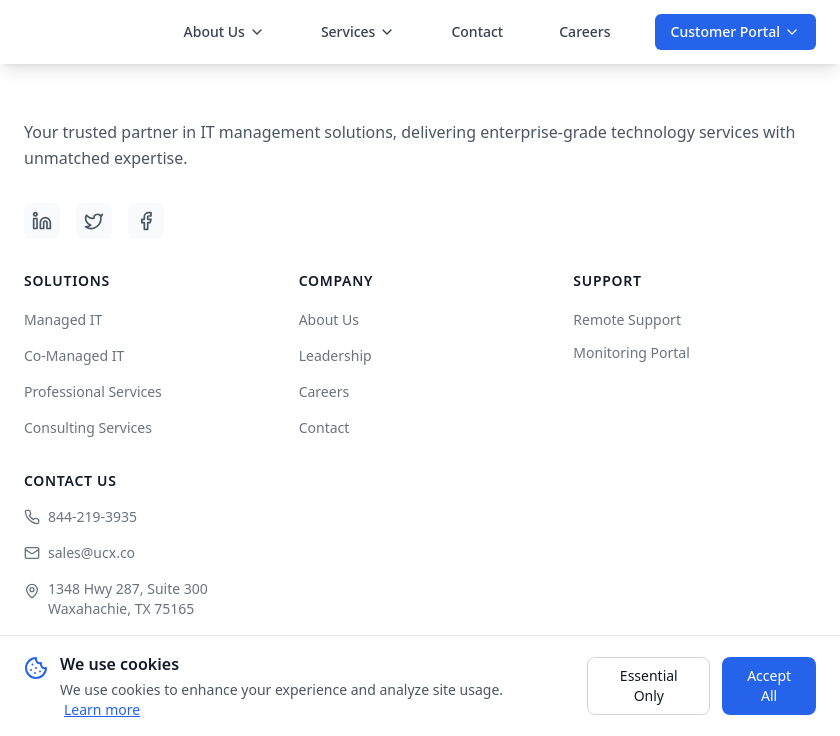  What do you see at coordinates (146, 221) in the screenshot?
I see `[Facebook]` at bounding box center [146, 221].